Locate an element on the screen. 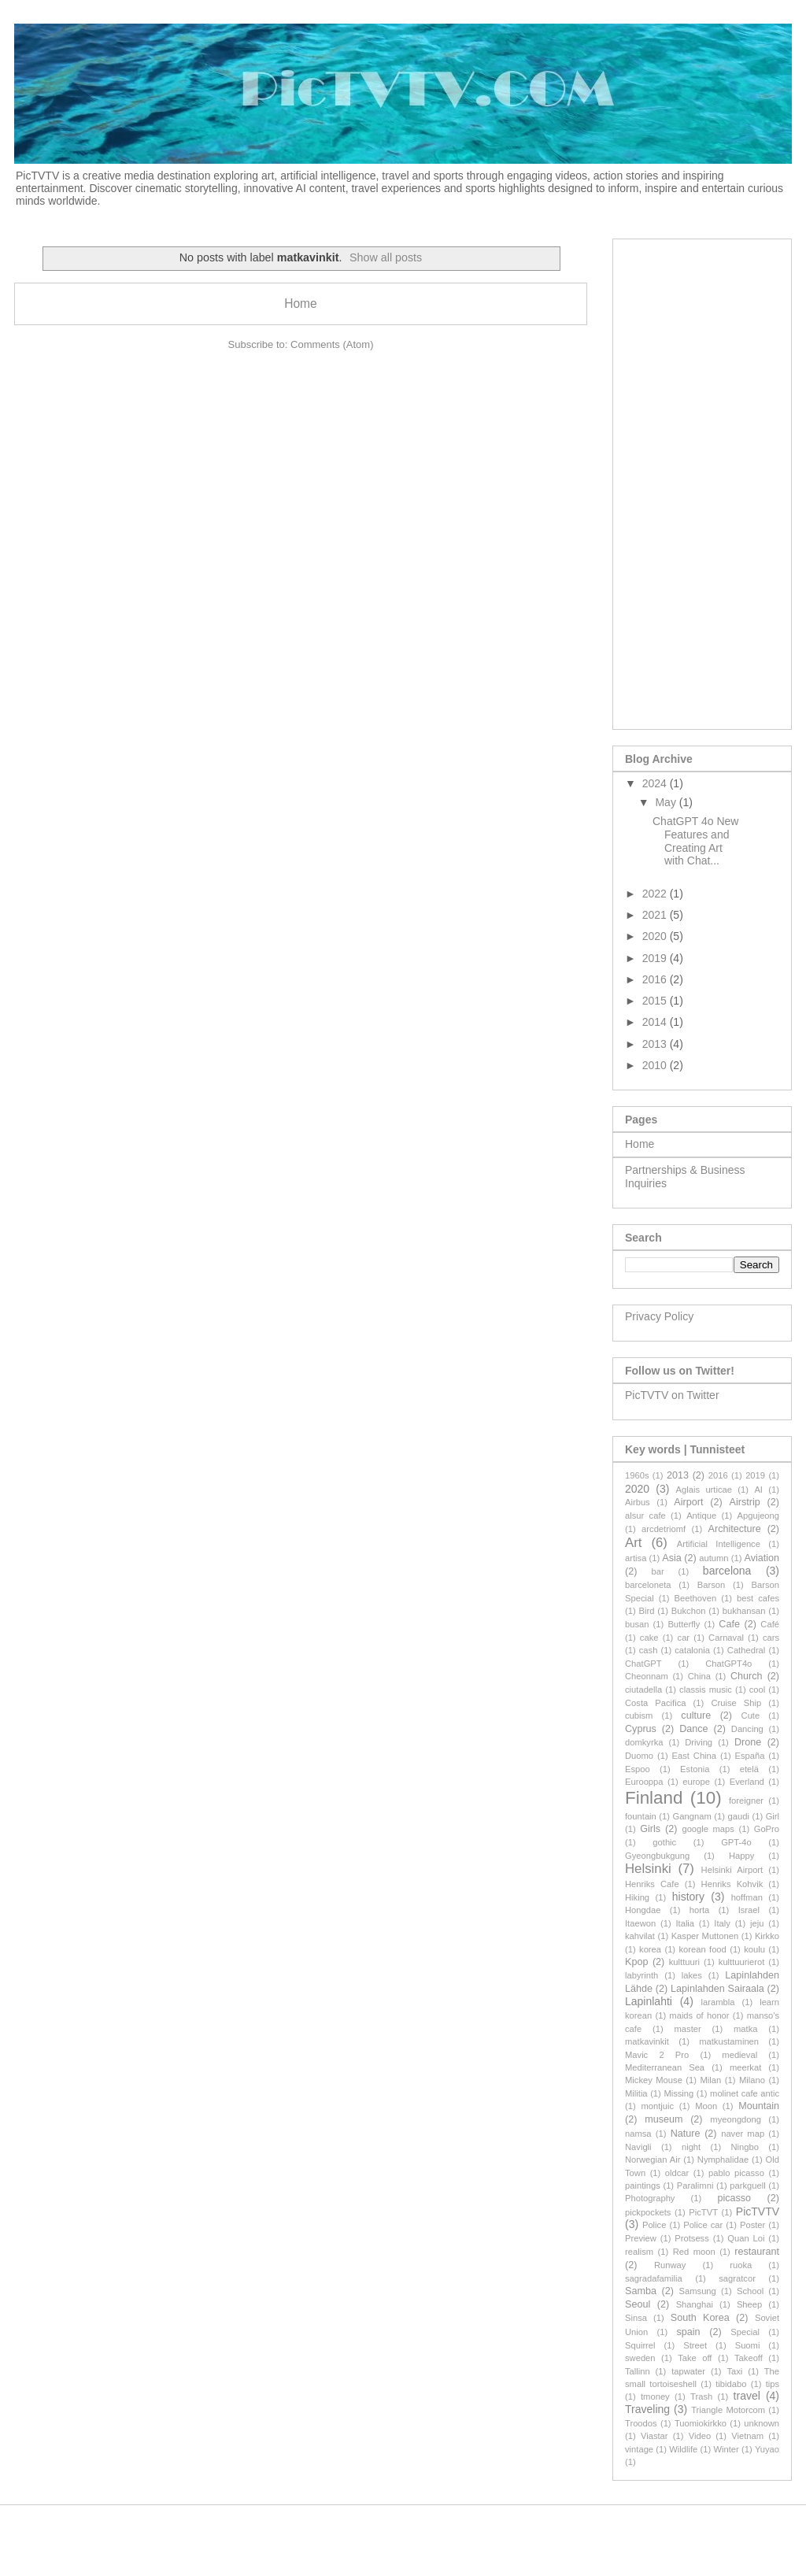 This screenshot has height=2576, width=806. Airport is located at coordinates (688, 1502).